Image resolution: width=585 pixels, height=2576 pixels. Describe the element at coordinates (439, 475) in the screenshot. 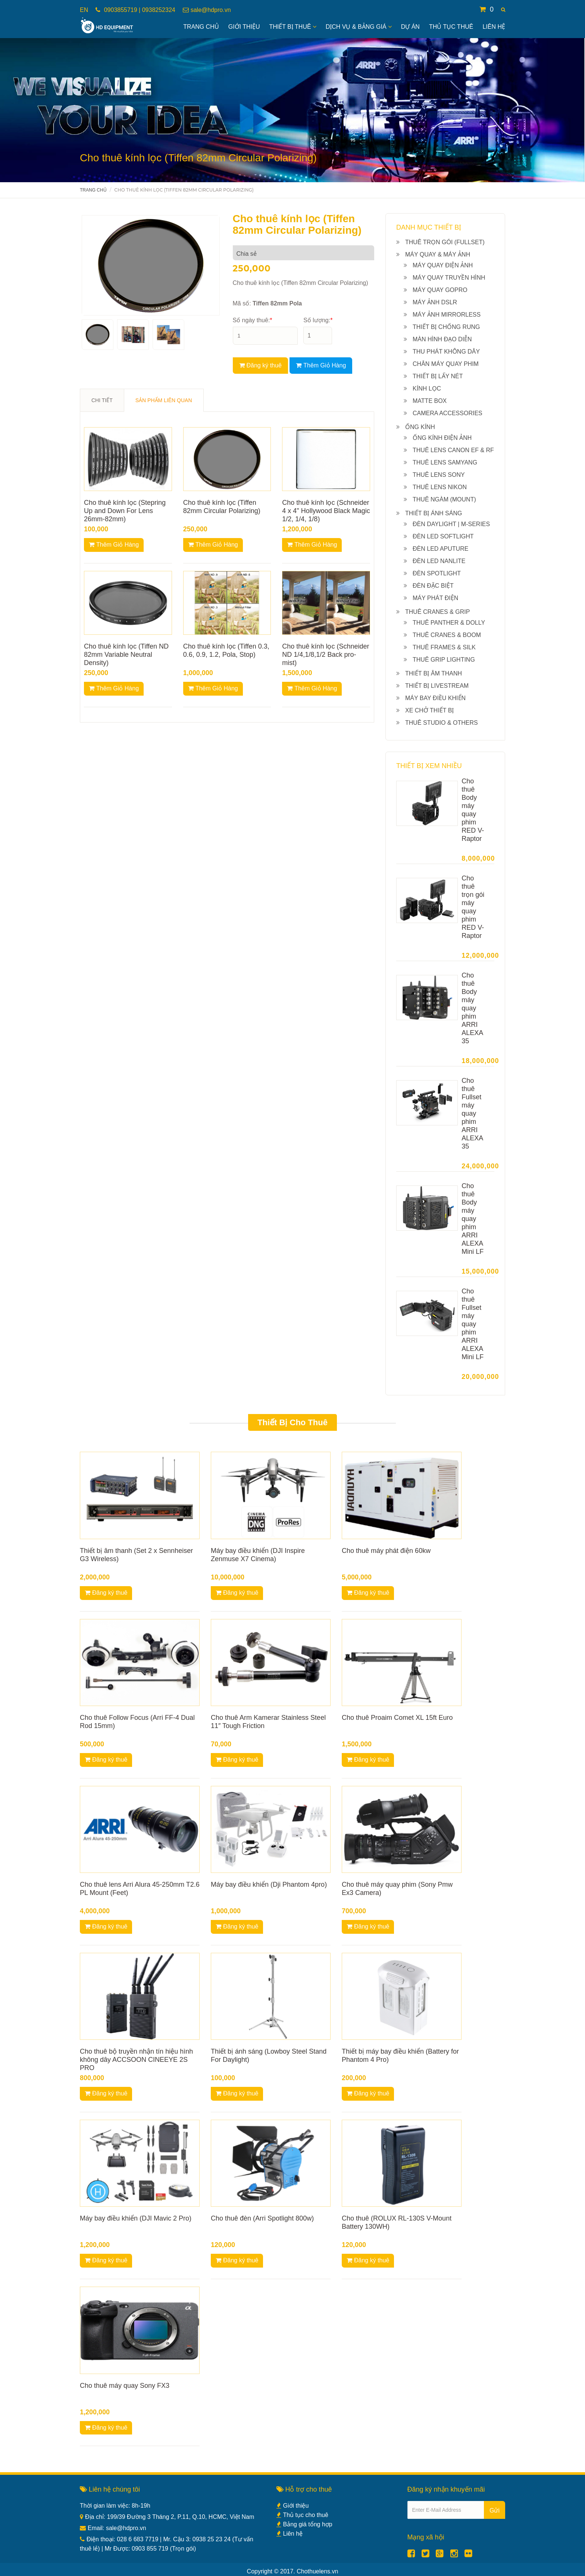

I see `Thuê Lens Sony` at that location.